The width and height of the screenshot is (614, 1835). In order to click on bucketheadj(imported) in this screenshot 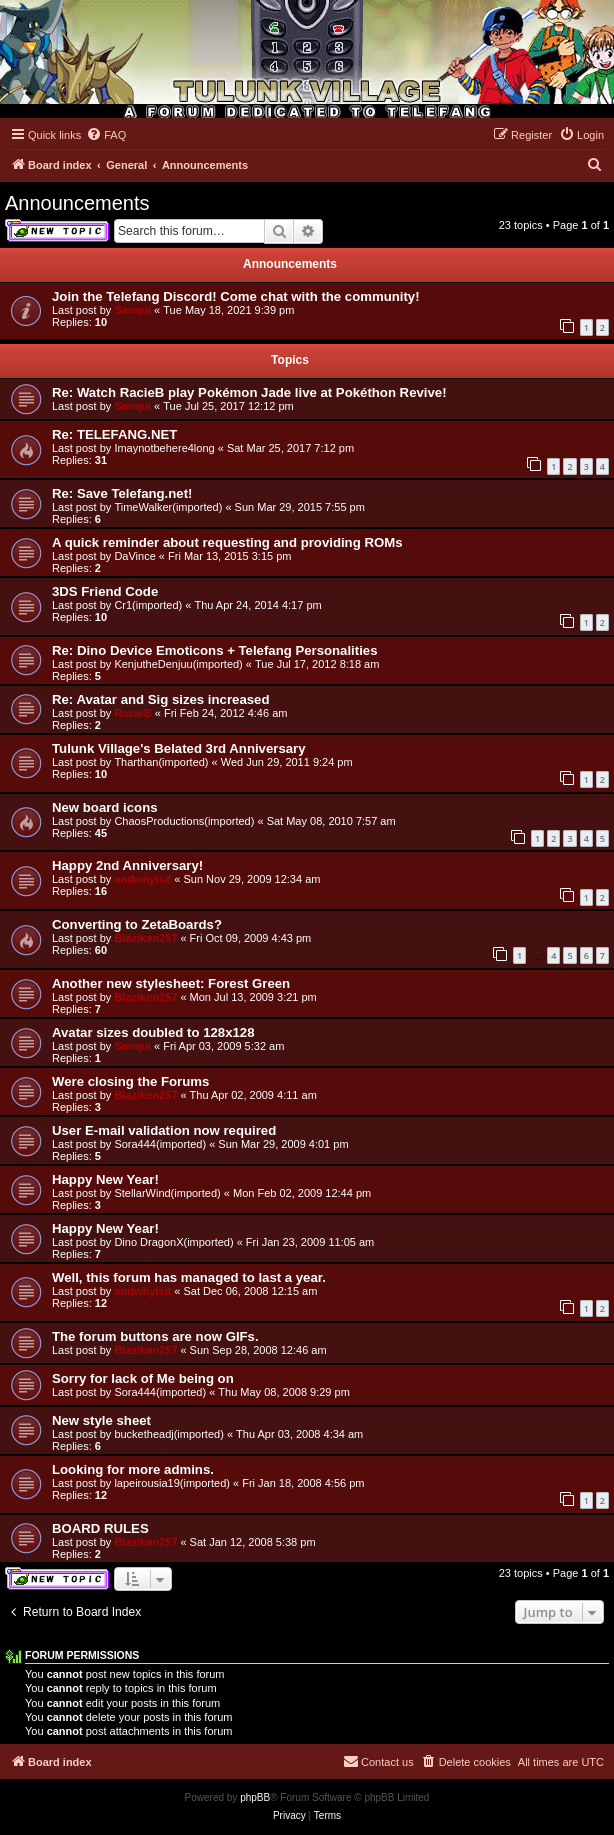, I will do `click(168, 1434)`.